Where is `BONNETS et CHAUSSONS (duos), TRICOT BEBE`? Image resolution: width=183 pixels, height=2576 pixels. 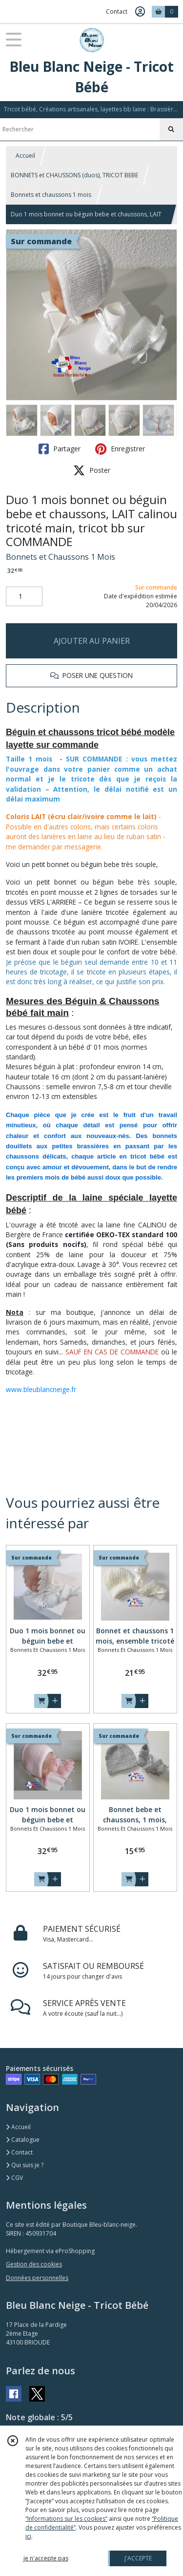
BONNETS et CHAUSSONS (duos), TRICOT BEBE is located at coordinates (74, 175).